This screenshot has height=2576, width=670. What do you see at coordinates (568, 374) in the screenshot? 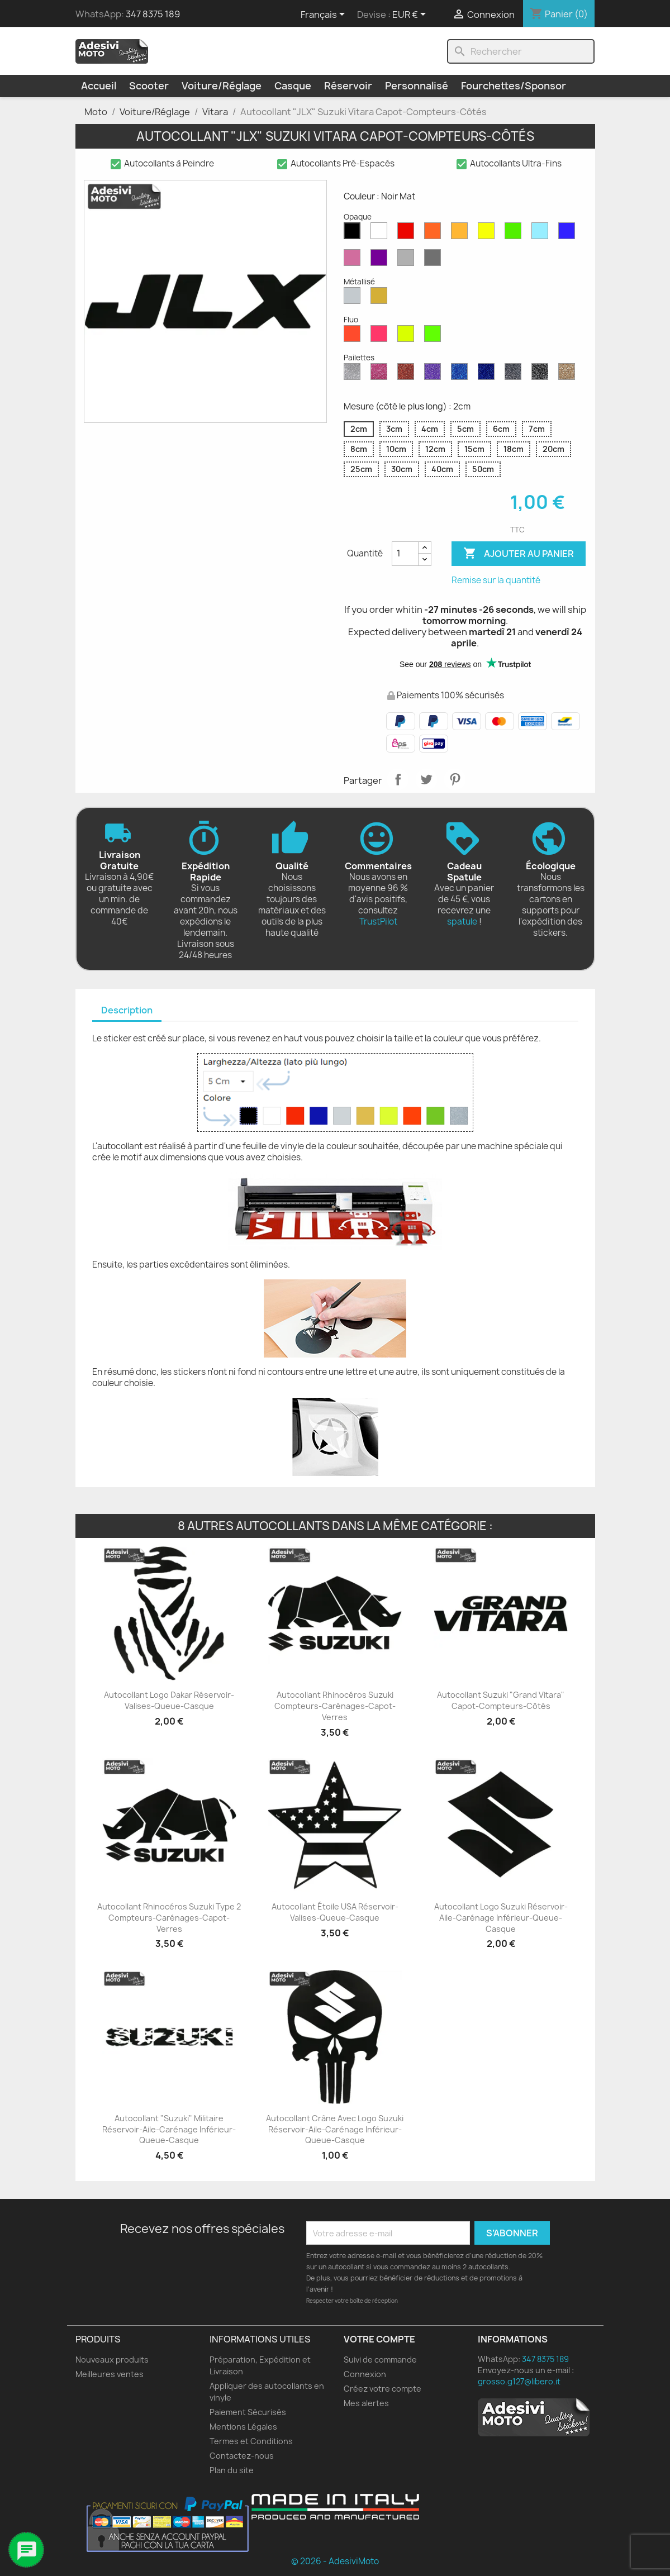
I see `[Paillettes d'Or]` at bounding box center [568, 374].